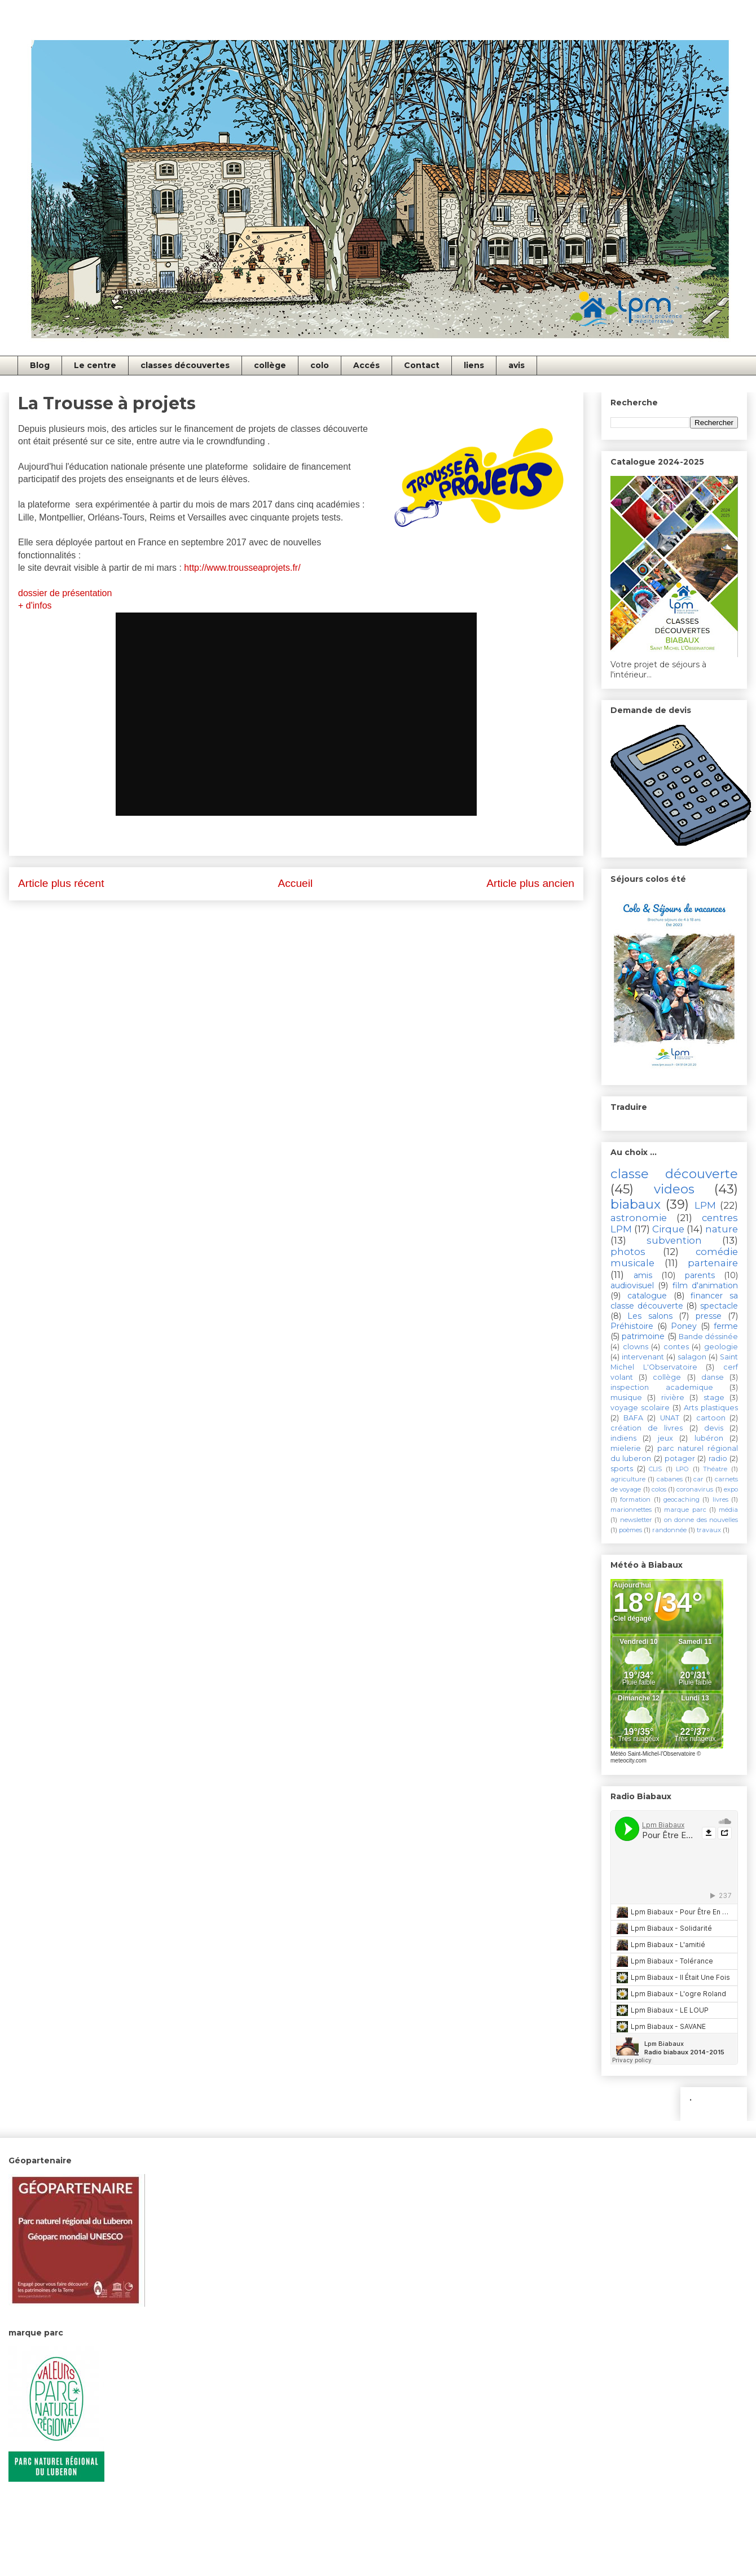 The height and width of the screenshot is (2576, 756). What do you see at coordinates (627, 1479) in the screenshot?
I see `agriculture` at bounding box center [627, 1479].